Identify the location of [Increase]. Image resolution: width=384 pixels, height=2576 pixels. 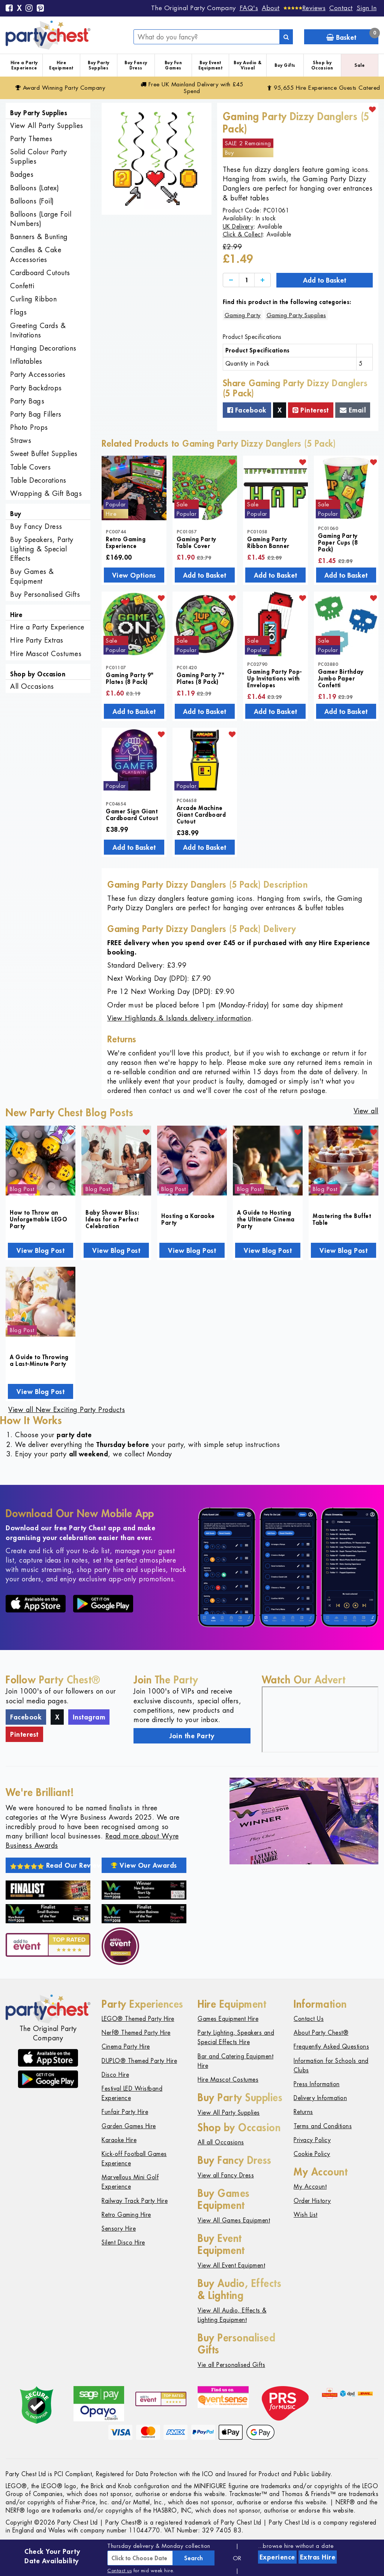
(262, 280).